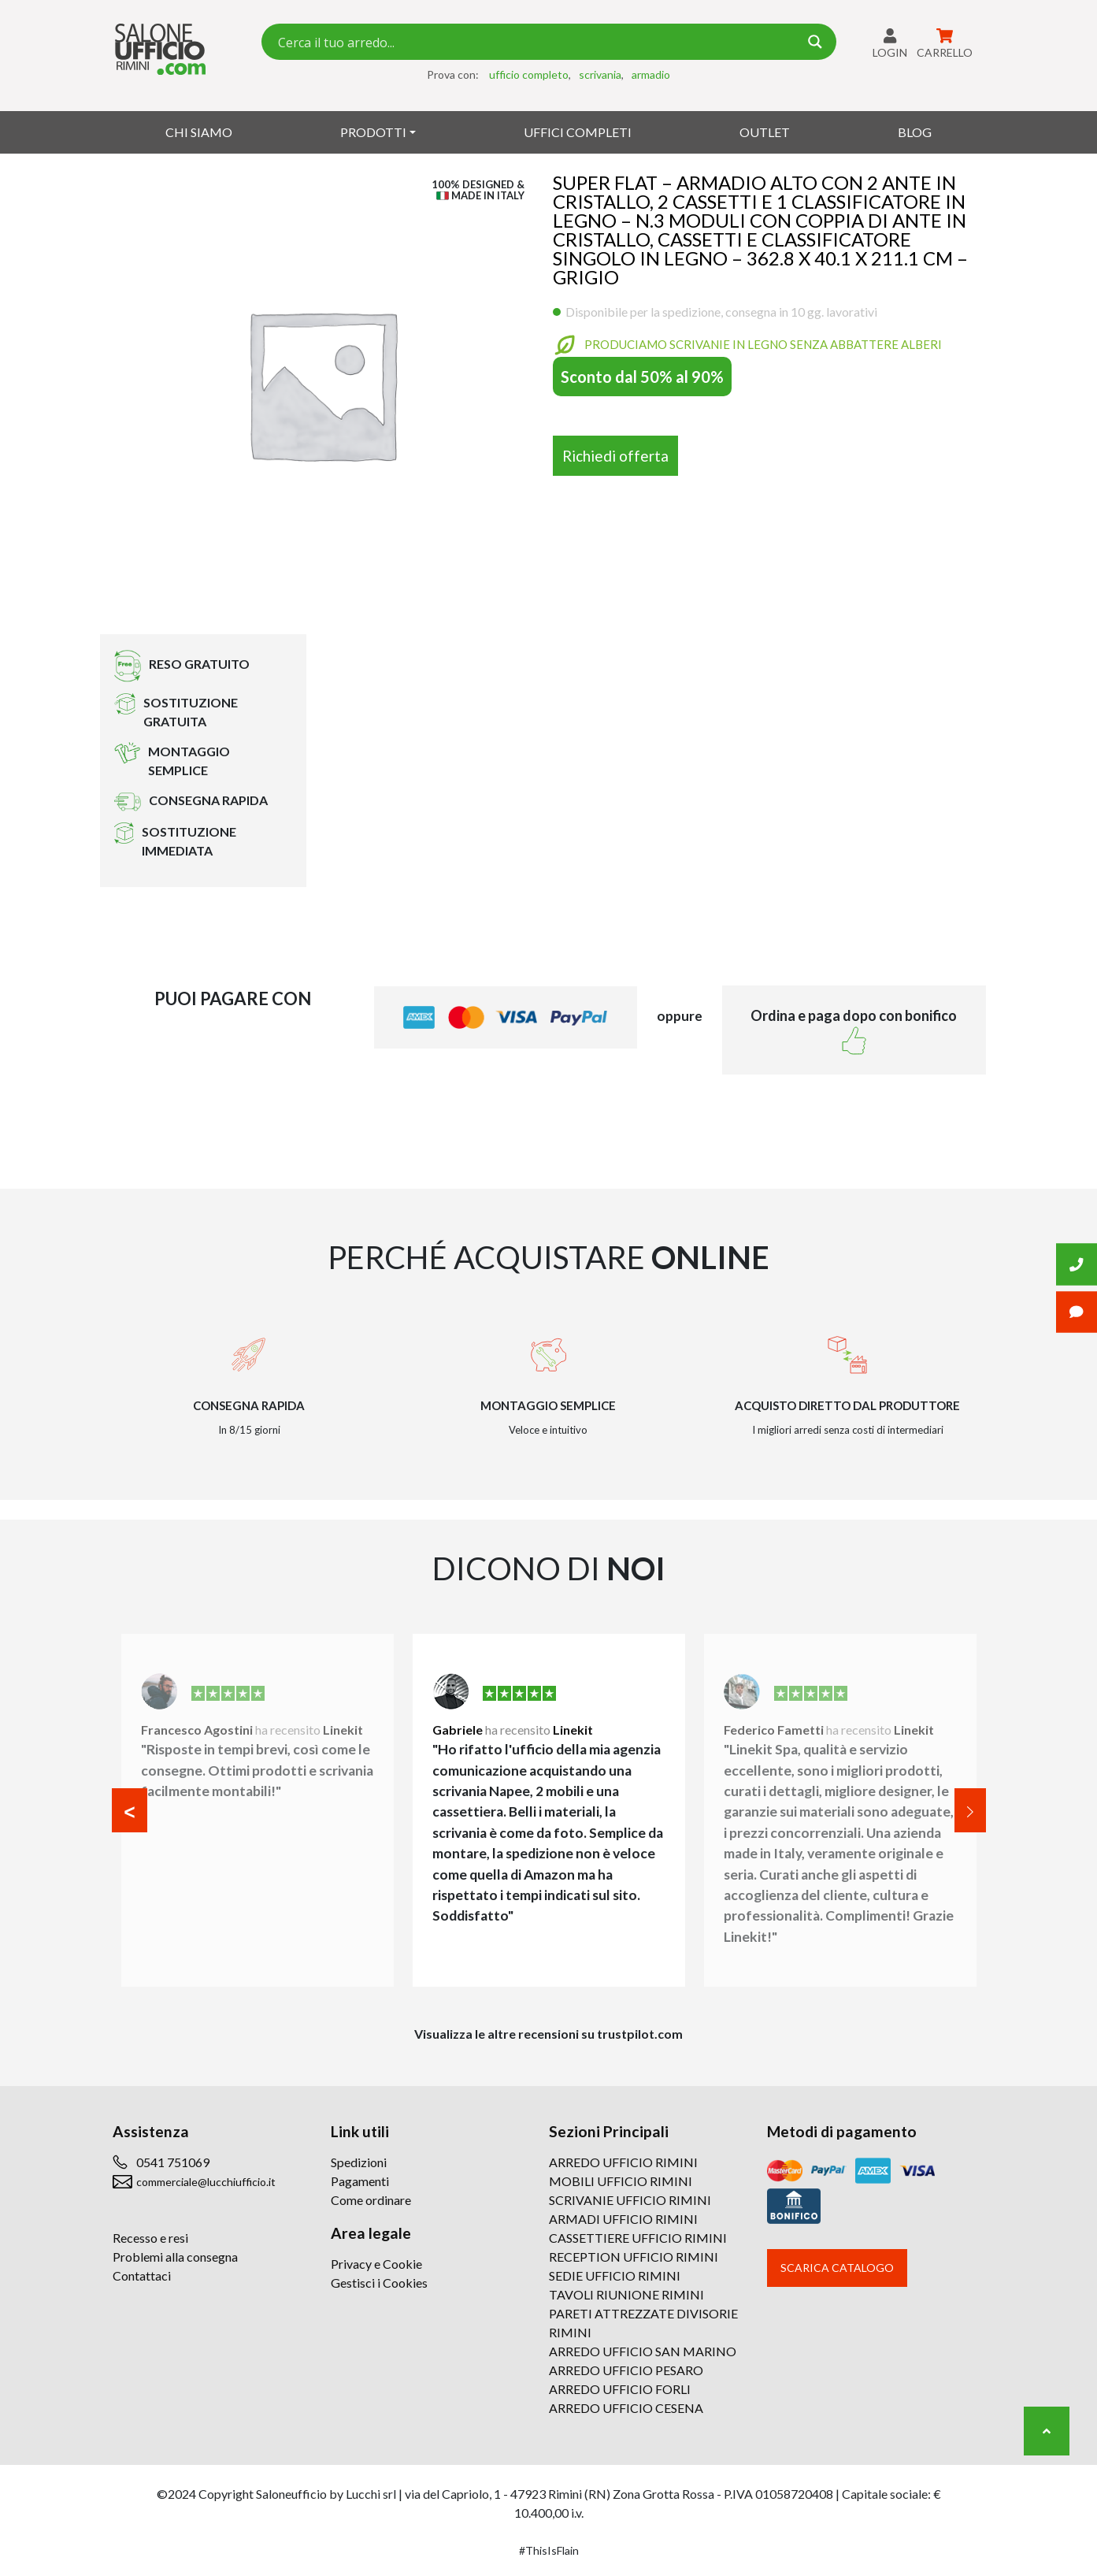 The width and height of the screenshot is (1097, 2576). What do you see at coordinates (620, 2180) in the screenshot?
I see `MOBILI UFFICIO RIMINI` at bounding box center [620, 2180].